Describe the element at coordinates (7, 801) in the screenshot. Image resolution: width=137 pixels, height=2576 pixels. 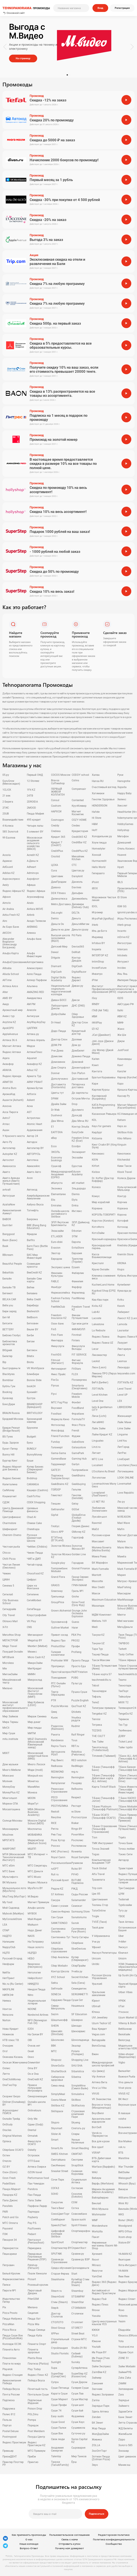
I see `2 Берега` at that location.